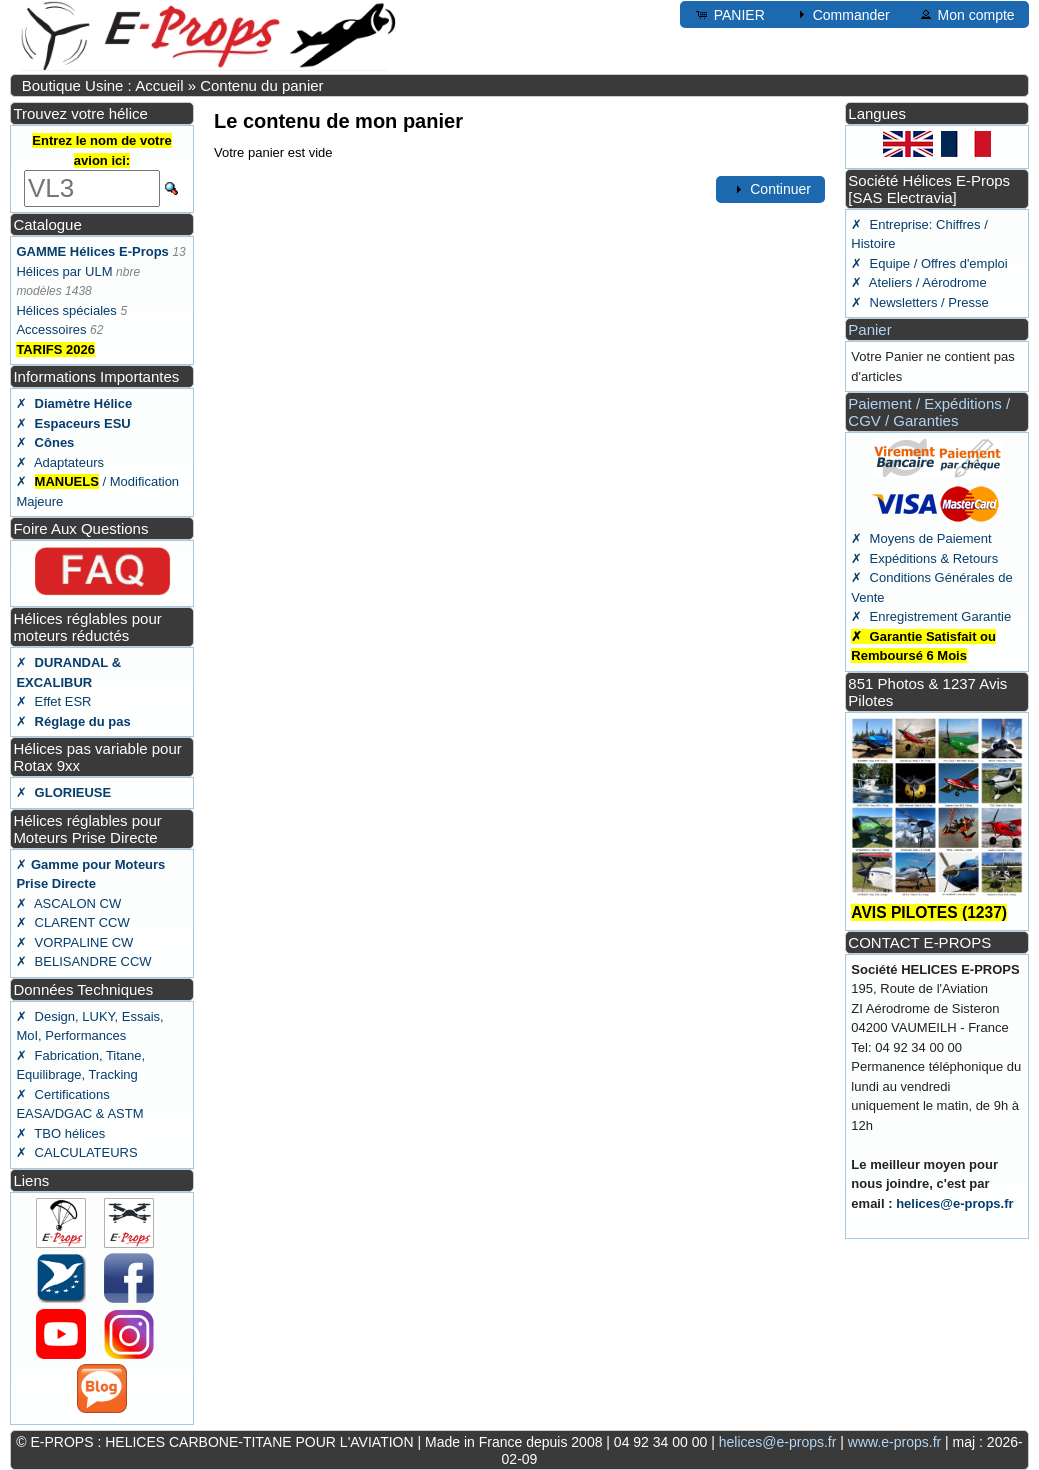  What do you see at coordinates (60, 462) in the screenshot?
I see `✗ Adaptateurs` at bounding box center [60, 462].